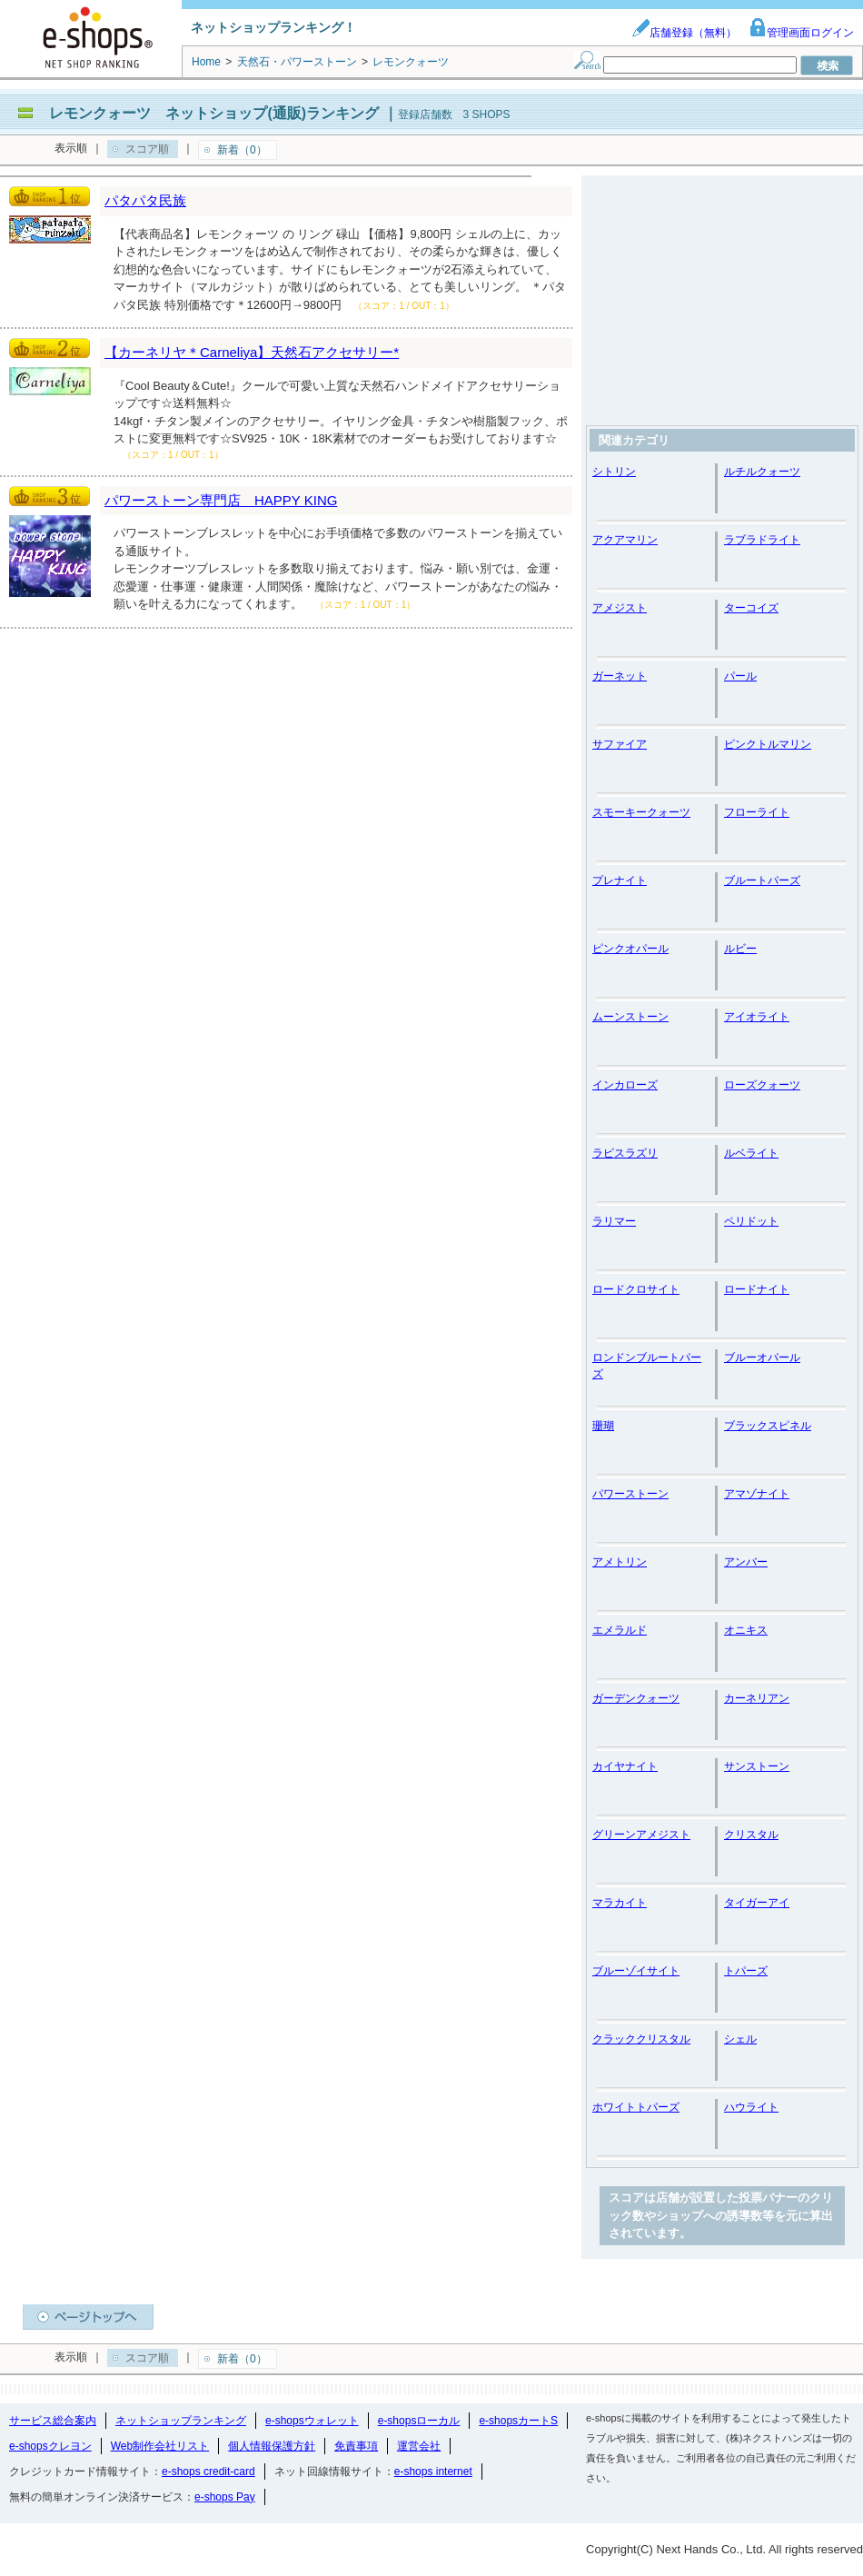 The width and height of the screenshot is (863, 2576). What do you see at coordinates (756, 1902) in the screenshot?
I see `タイガーアイ` at bounding box center [756, 1902].